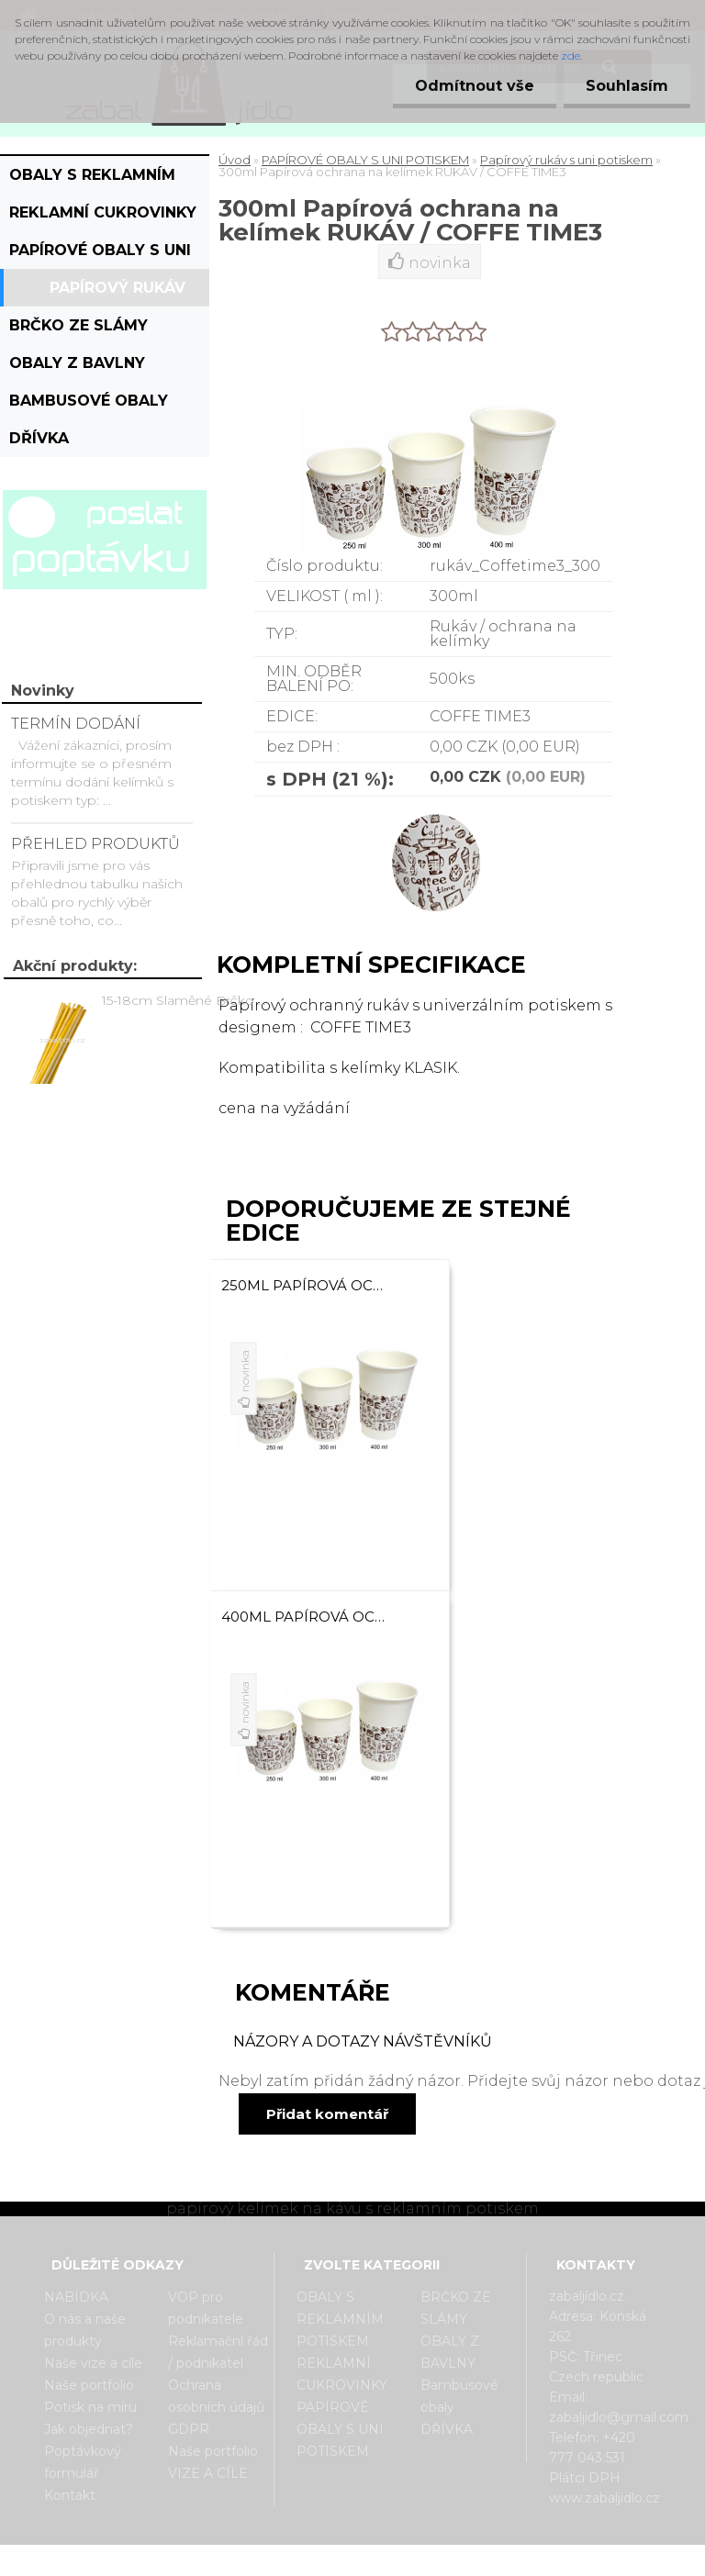 This screenshot has height=2576, width=705. What do you see at coordinates (93, 2363) in the screenshot?
I see `Naše vize a cíle` at bounding box center [93, 2363].